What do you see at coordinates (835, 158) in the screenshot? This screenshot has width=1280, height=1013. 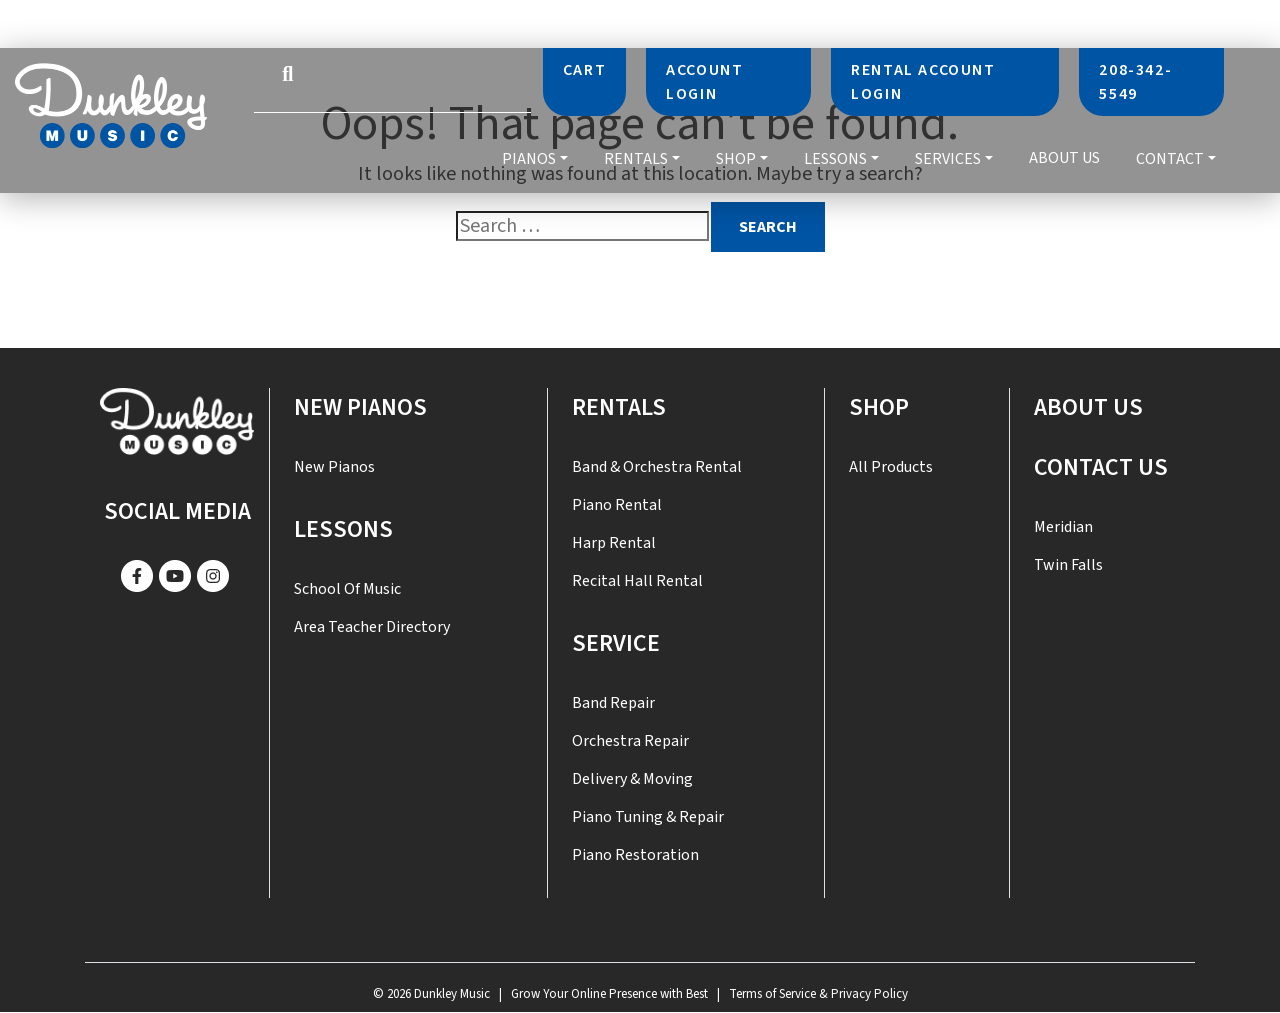 I see `Lessons` at bounding box center [835, 158].